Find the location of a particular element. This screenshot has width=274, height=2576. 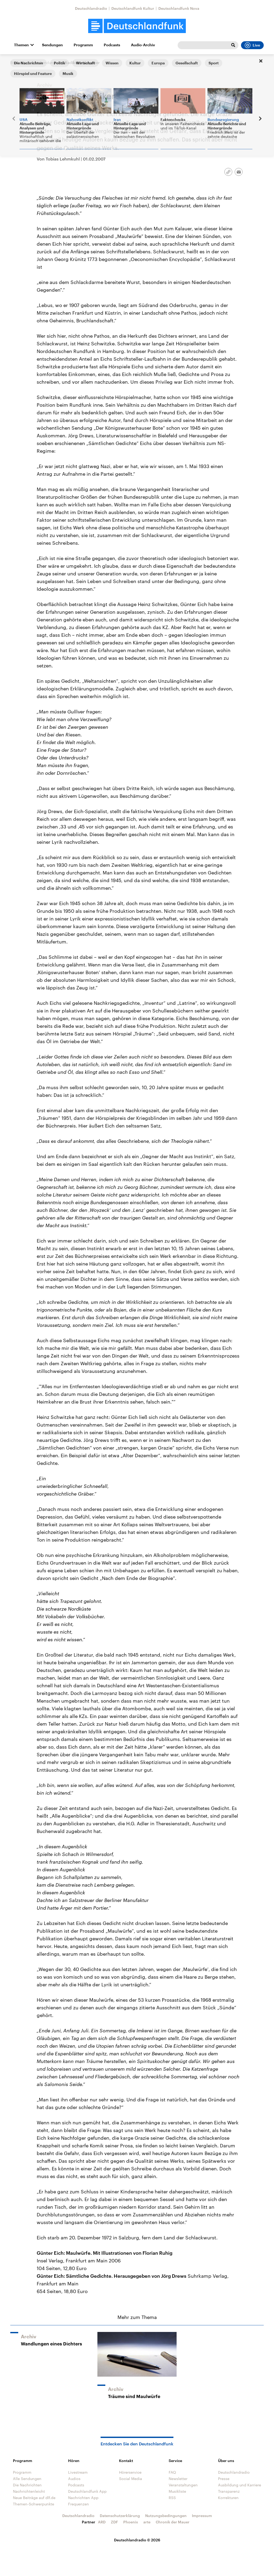

Die Nachrichten is located at coordinates (27, 2485).